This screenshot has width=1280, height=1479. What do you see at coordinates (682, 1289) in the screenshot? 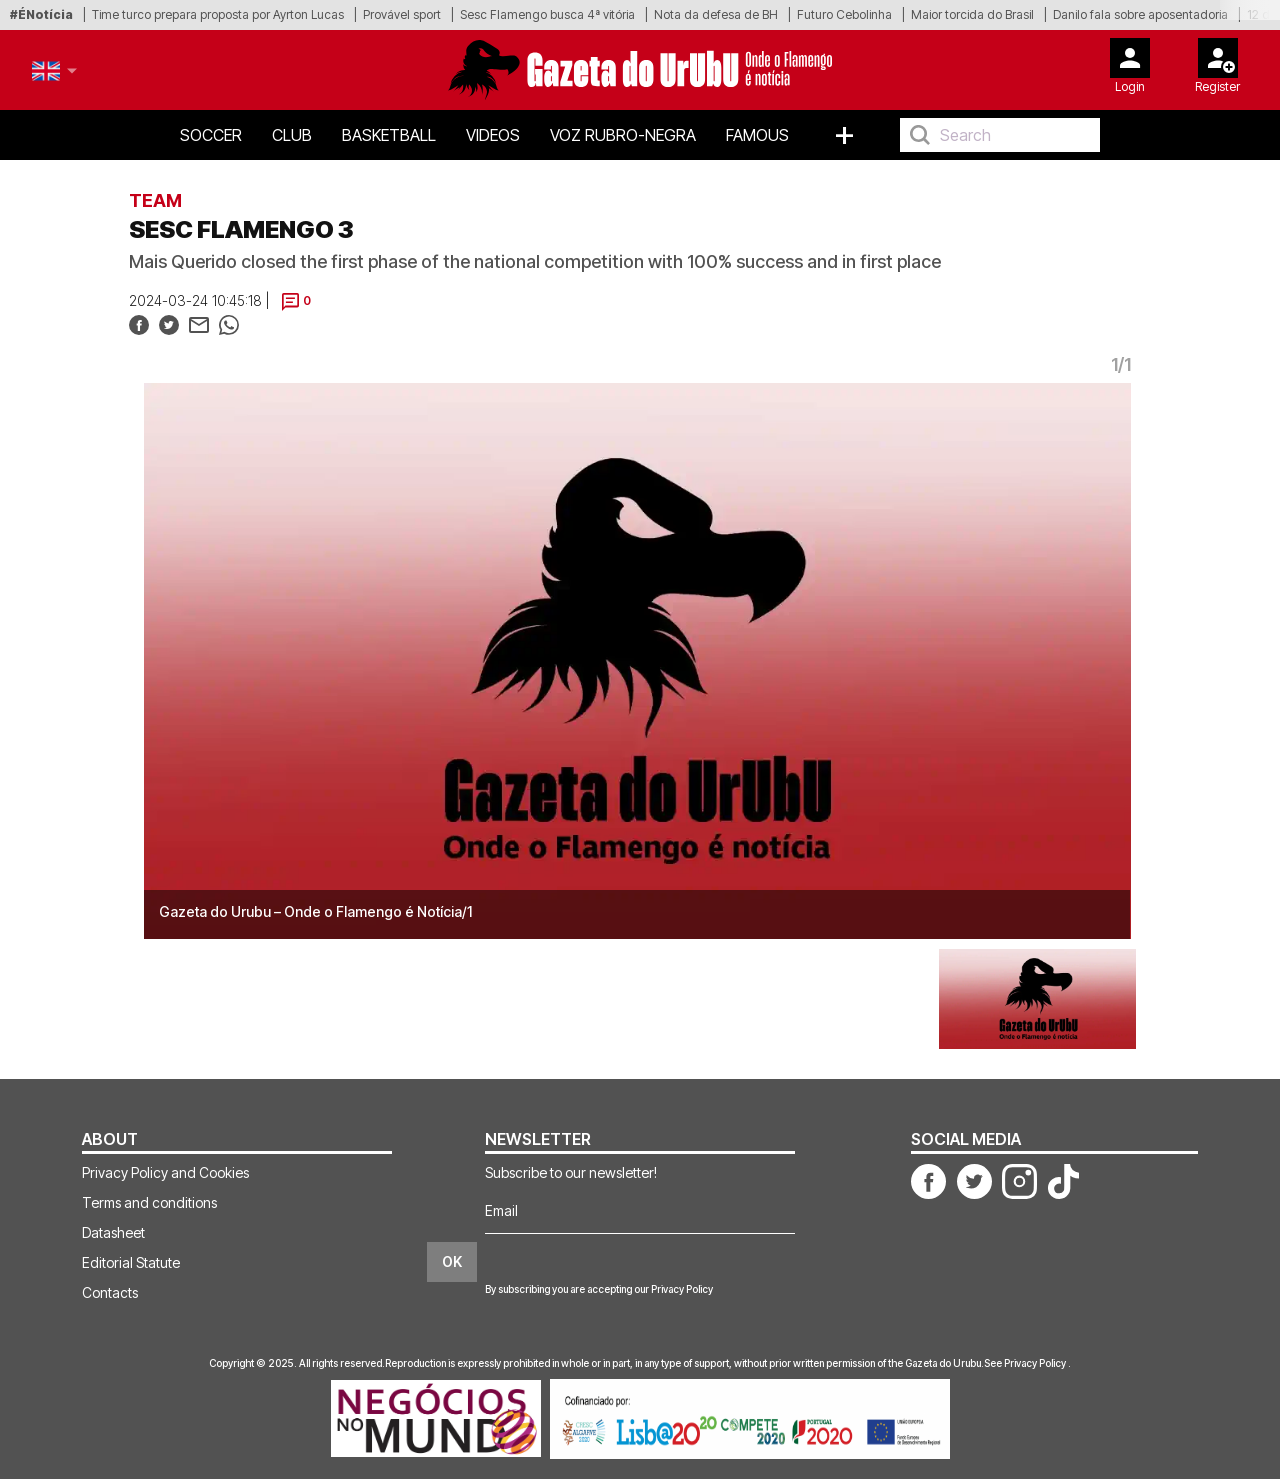
I see `Privacy Policy` at bounding box center [682, 1289].